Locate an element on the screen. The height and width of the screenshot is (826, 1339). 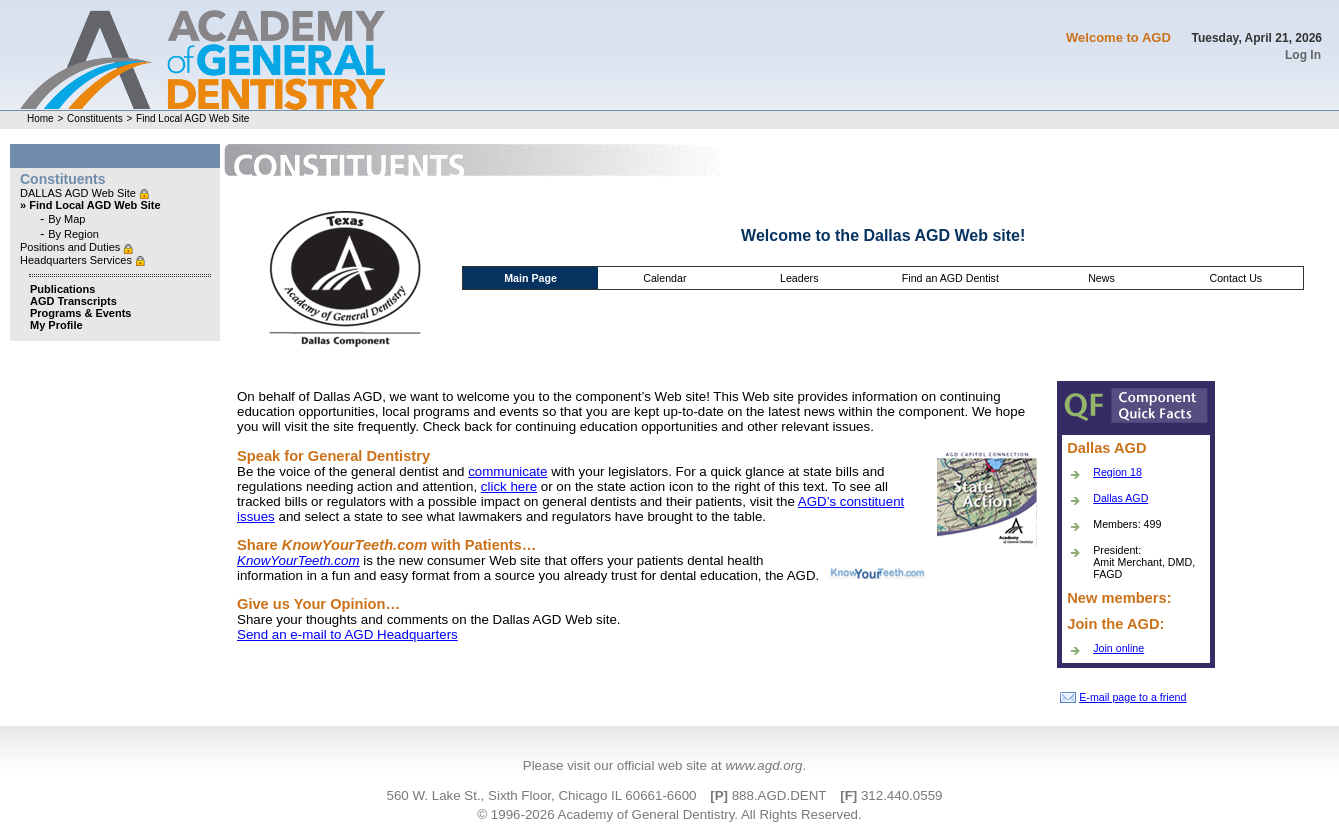
Calendar is located at coordinates (664, 278).